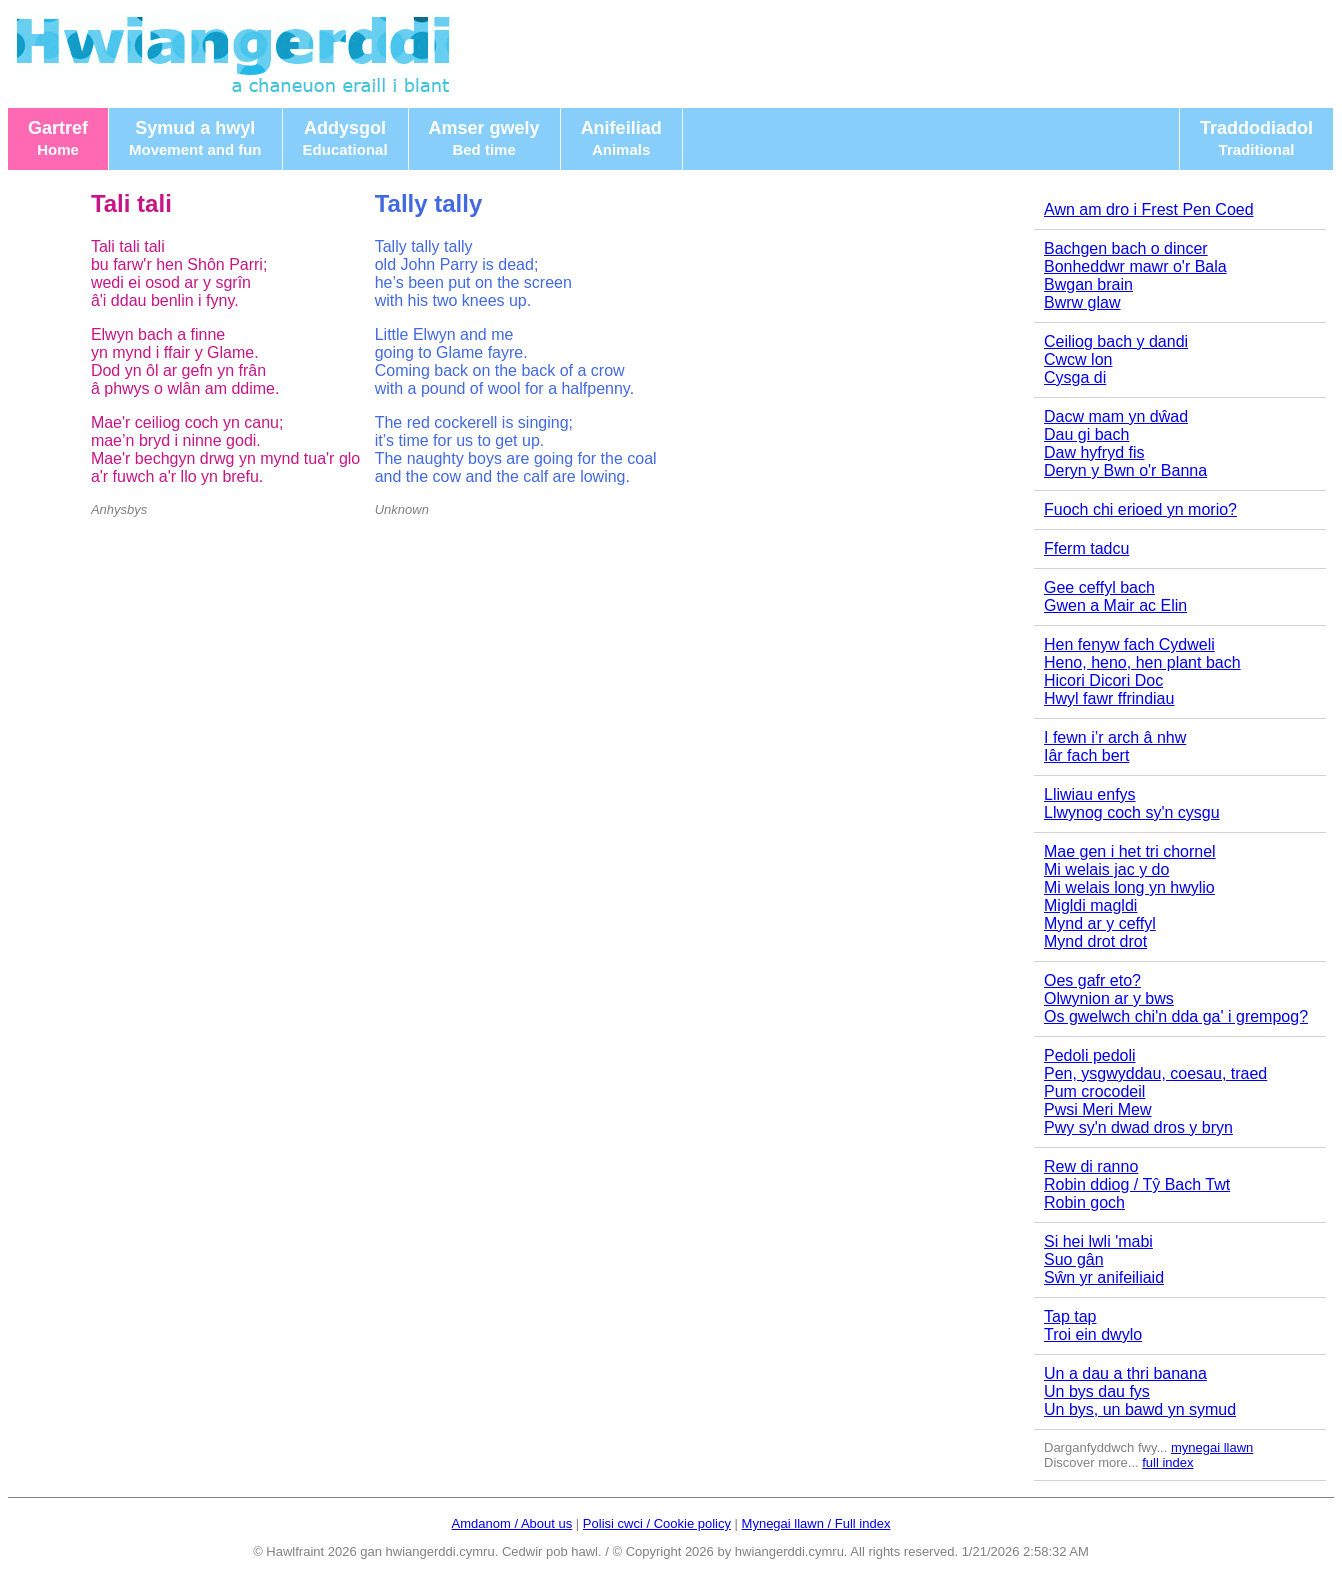 Image resolution: width=1342 pixels, height=1585 pixels. What do you see at coordinates (1078, 359) in the screenshot?
I see `Cwcw lon` at bounding box center [1078, 359].